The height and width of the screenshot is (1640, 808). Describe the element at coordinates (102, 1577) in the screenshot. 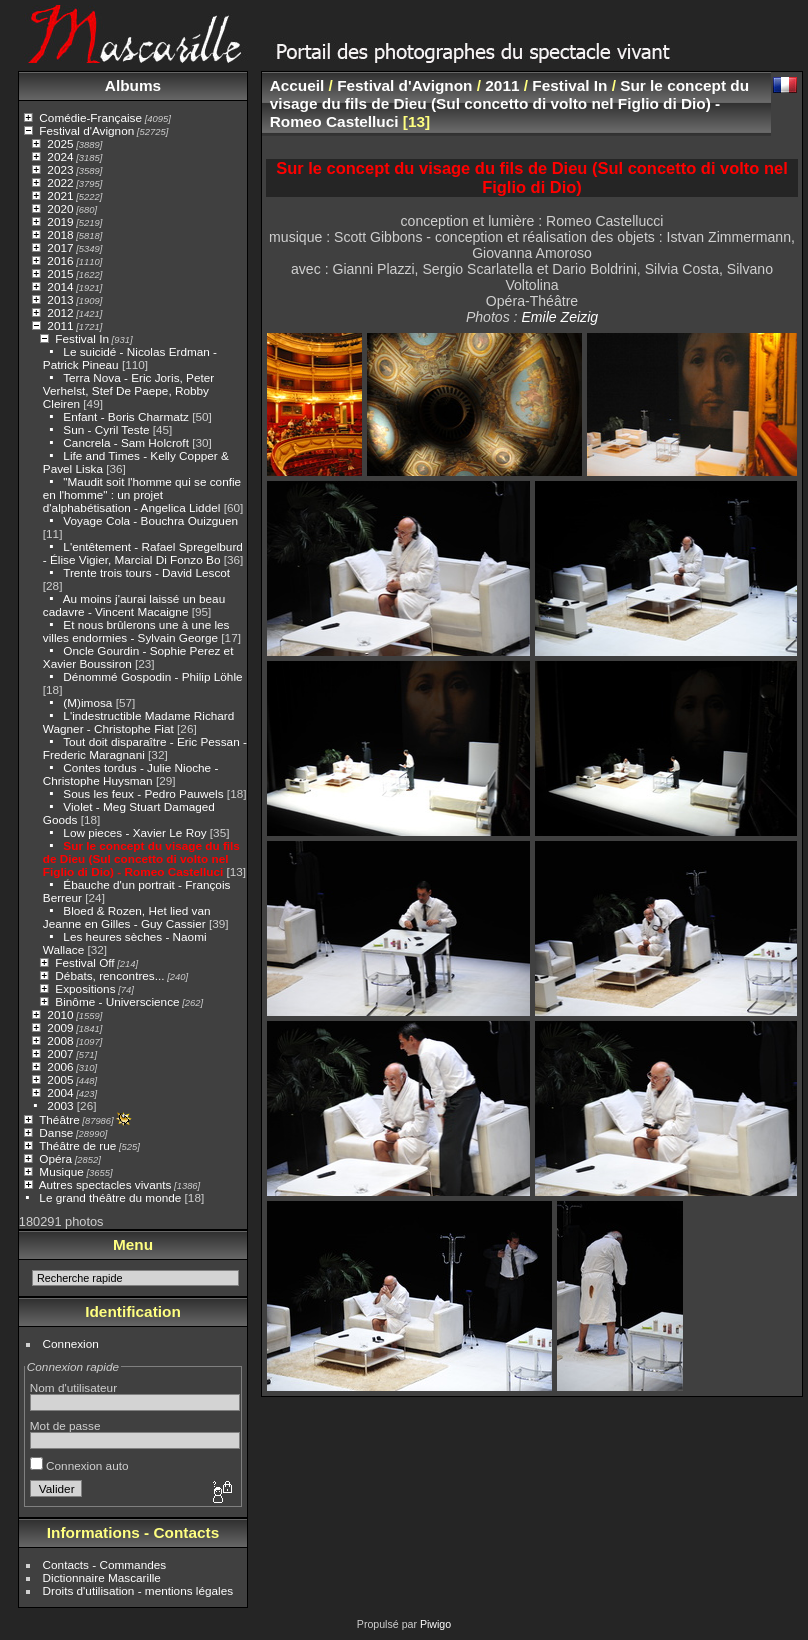

I see `Dictionnaire Mascarille` at that location.